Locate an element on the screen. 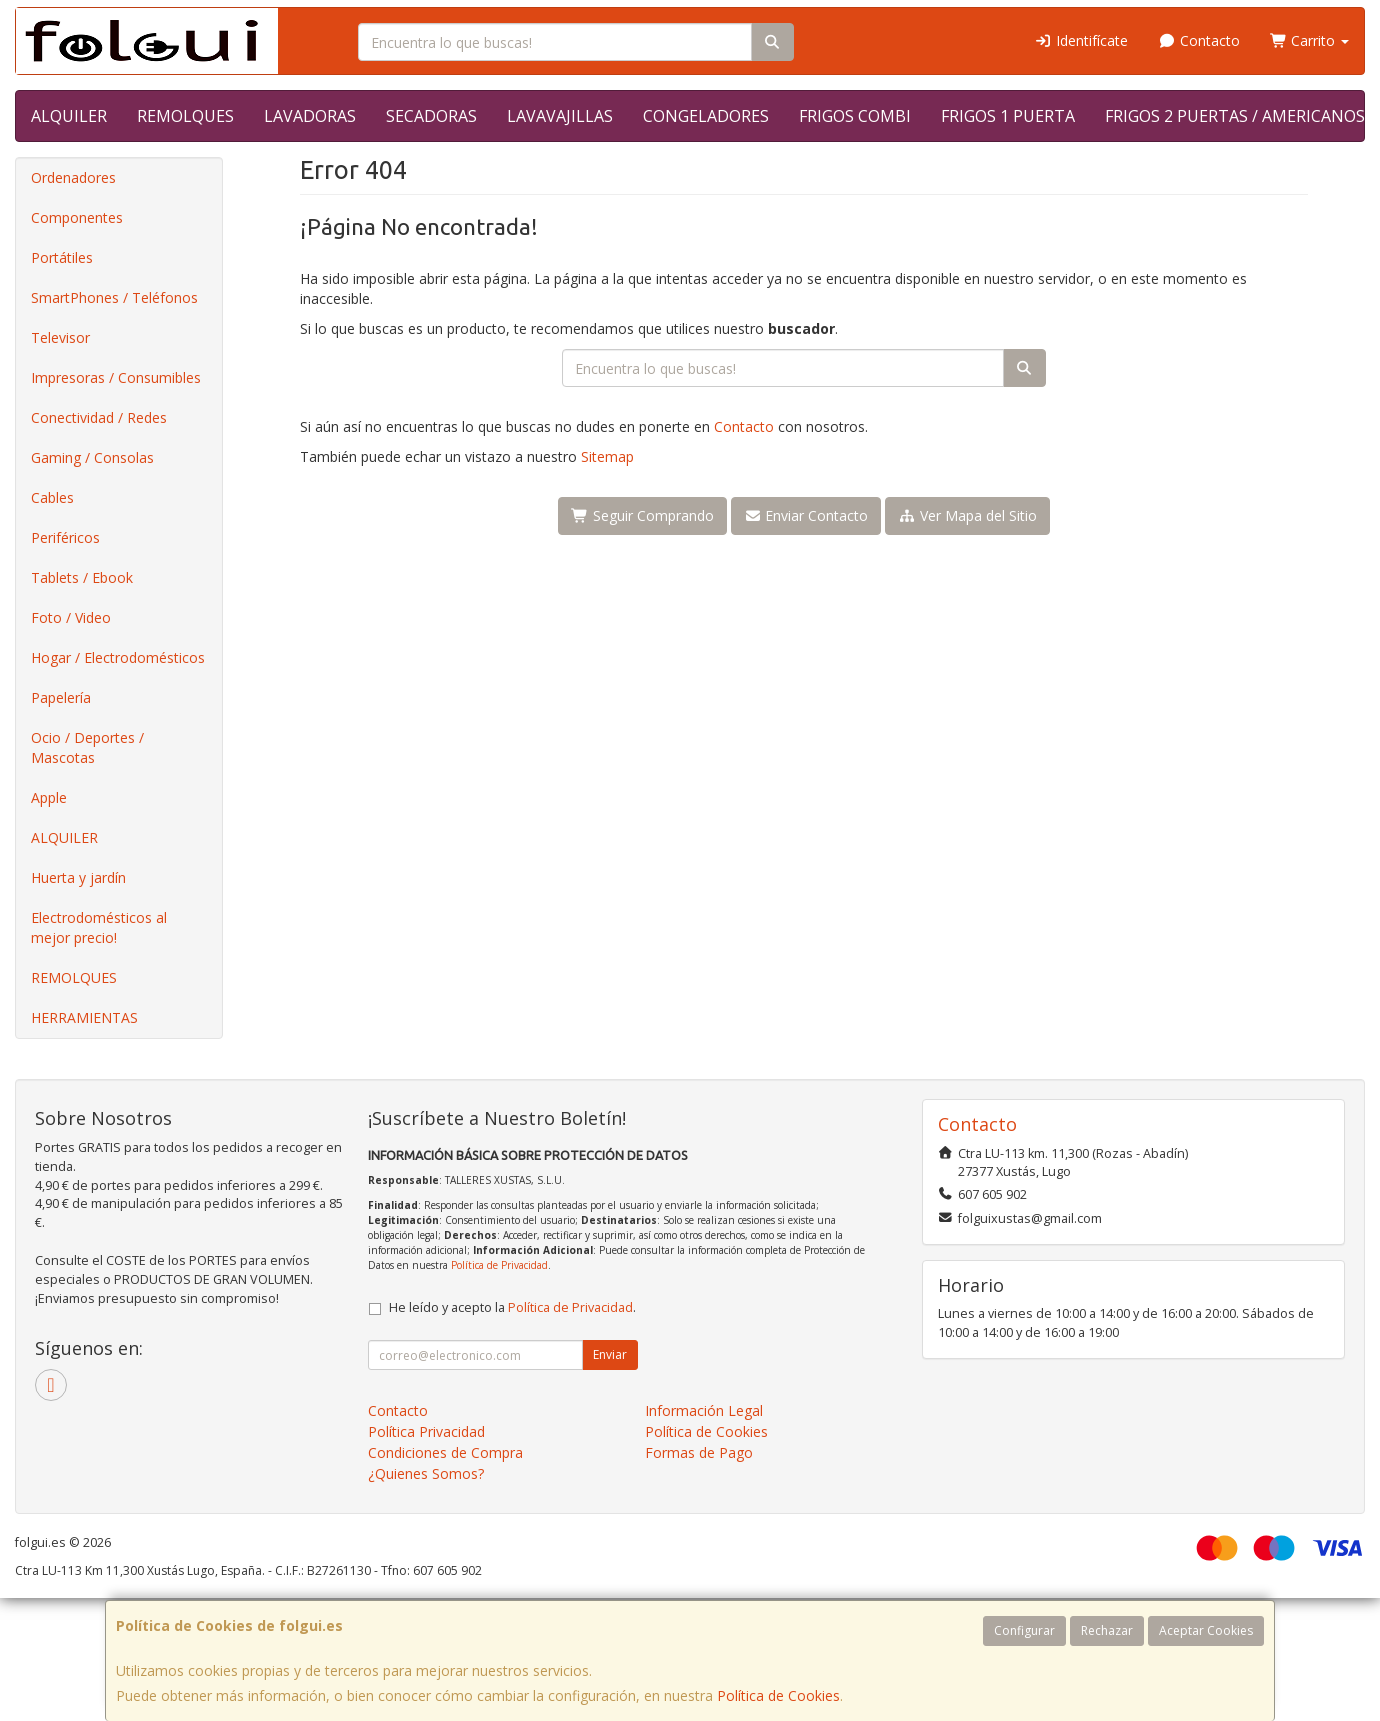  Identifícate is located at coordinates (1082, 40).